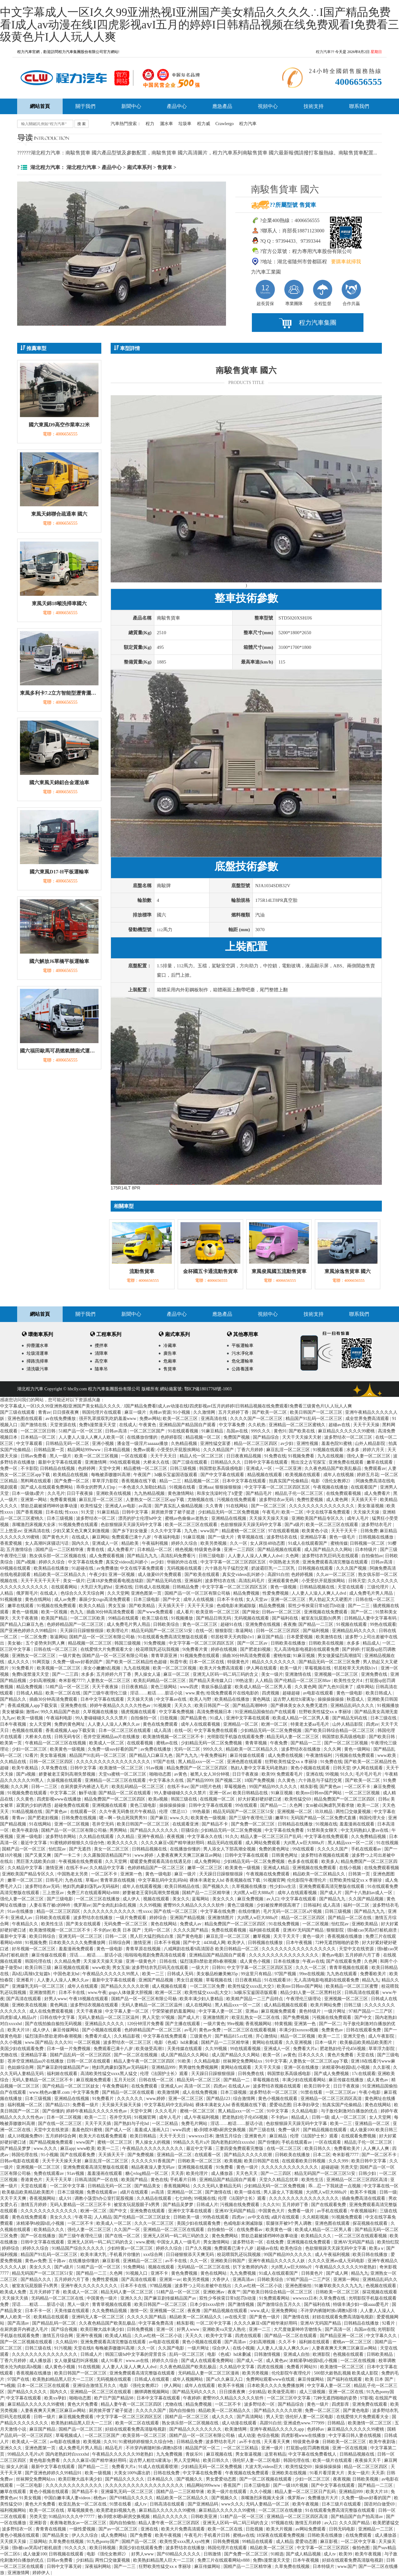 This screenshot has height=2576, width=399. What do you see at coordinates (257, 1973) in the screenshot?
I see `99这里只有精品` at bounding box center [257, 1973].